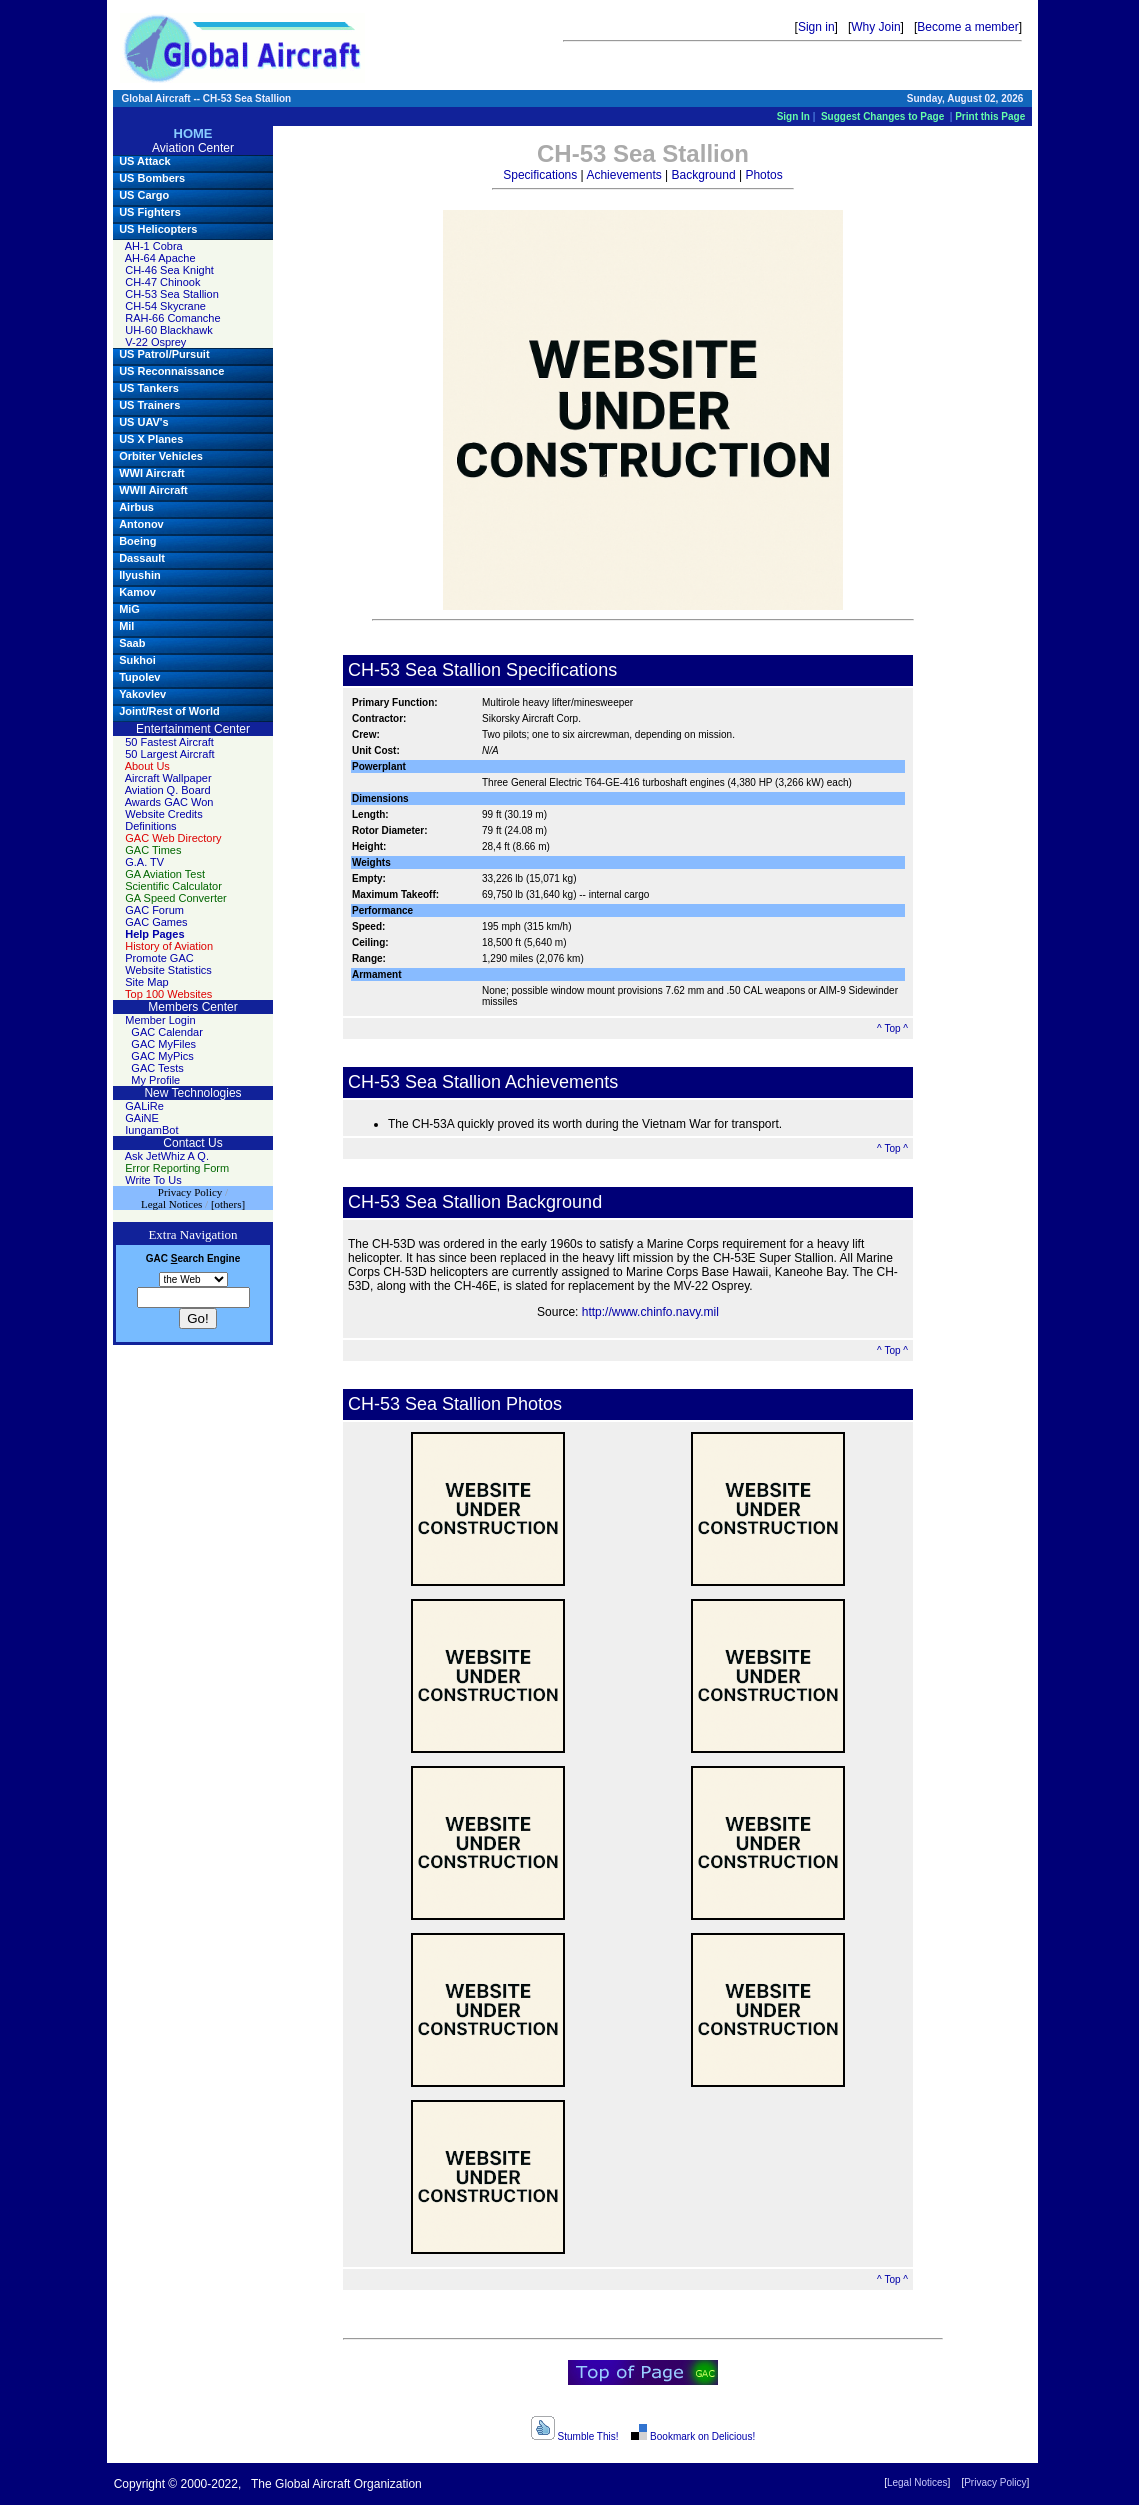 The height and width of the screenshot is (2505, 1139). What do you see at coordinates (875, 27) in the screenshot?
I see `Why Join` at bounding box center [875, 27].